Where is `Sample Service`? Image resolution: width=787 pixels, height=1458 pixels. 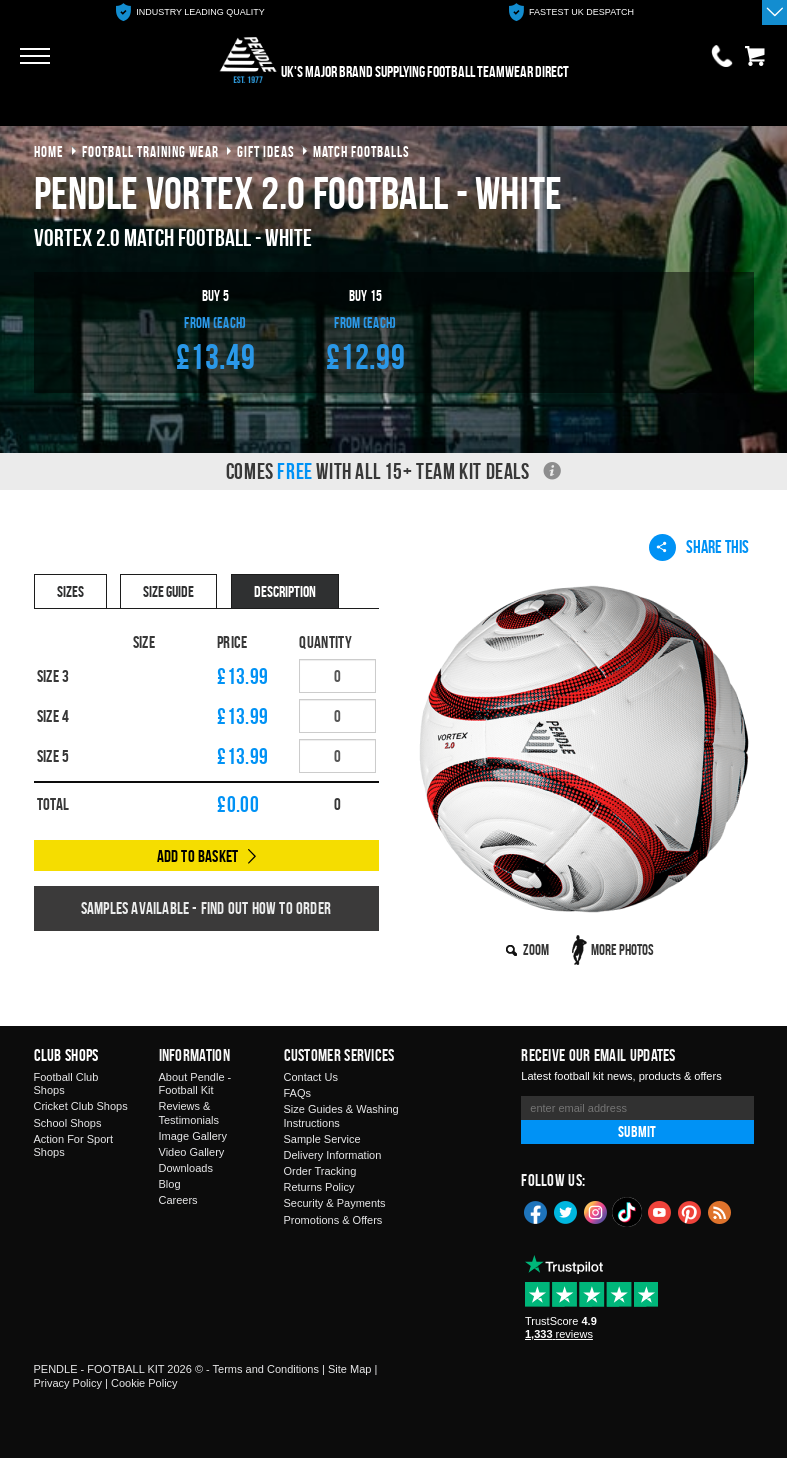 Sample Service is located at coordinates (322, 1139).